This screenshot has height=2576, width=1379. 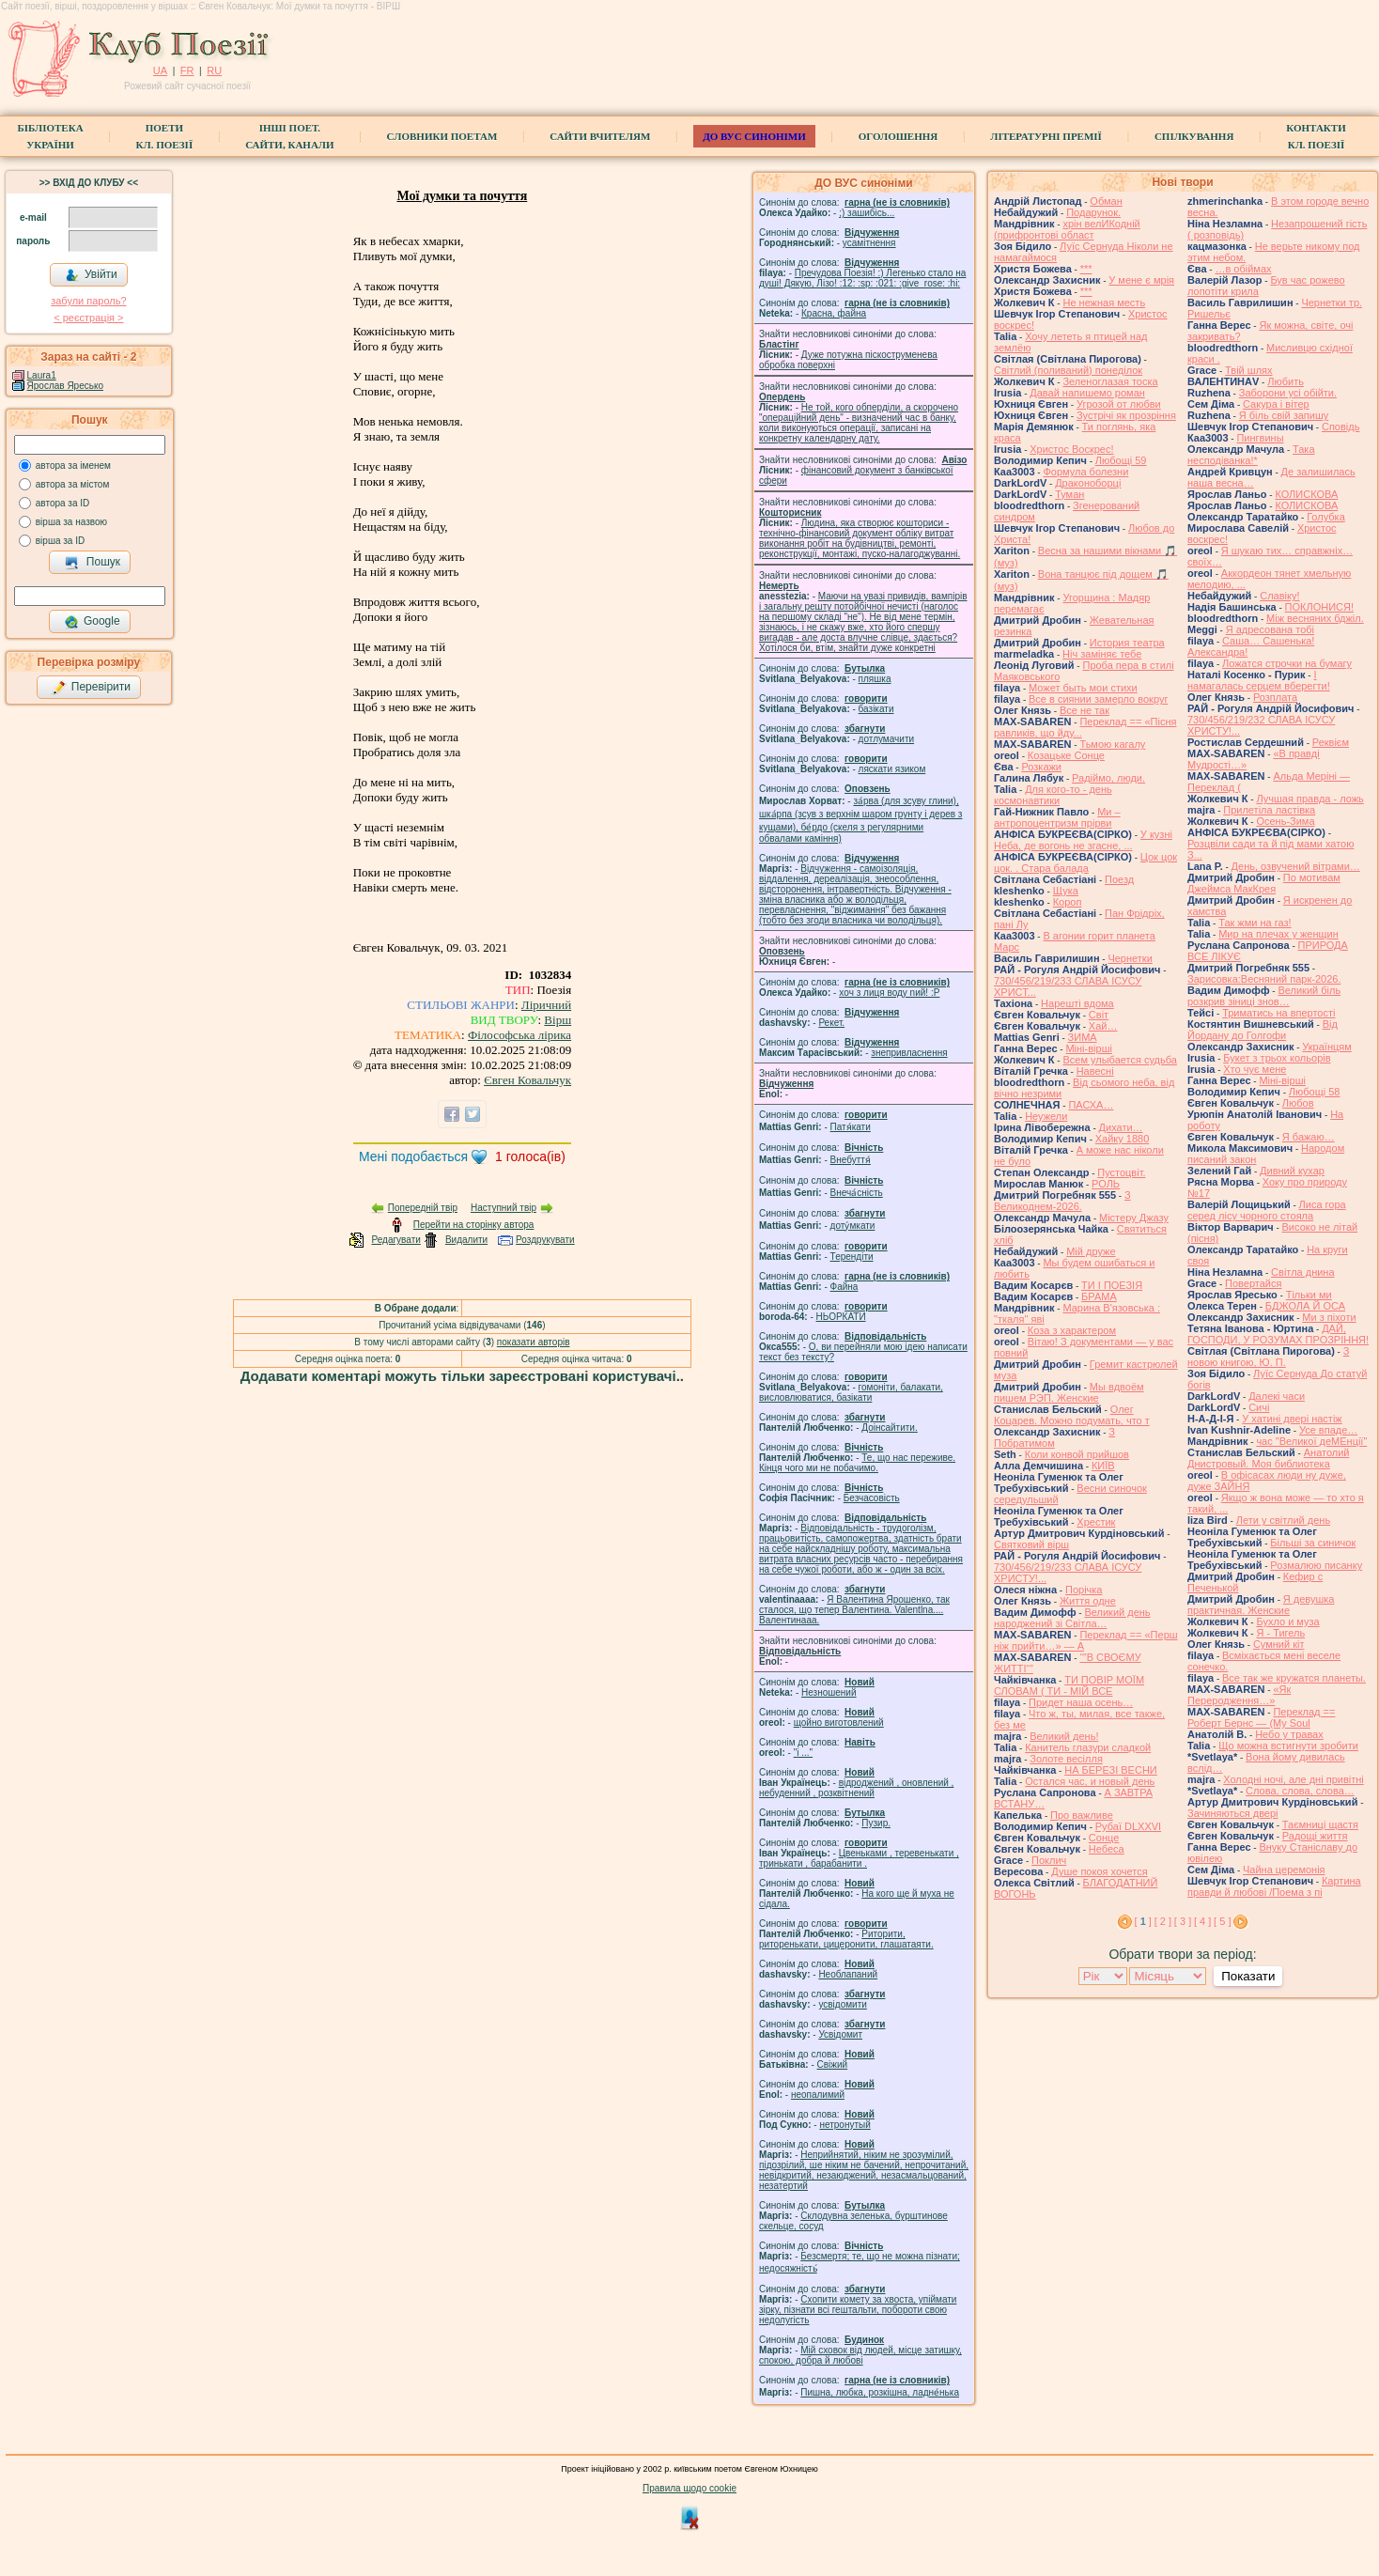 I want to click on Така несподіванка!*, so click(x=1251, y=454).